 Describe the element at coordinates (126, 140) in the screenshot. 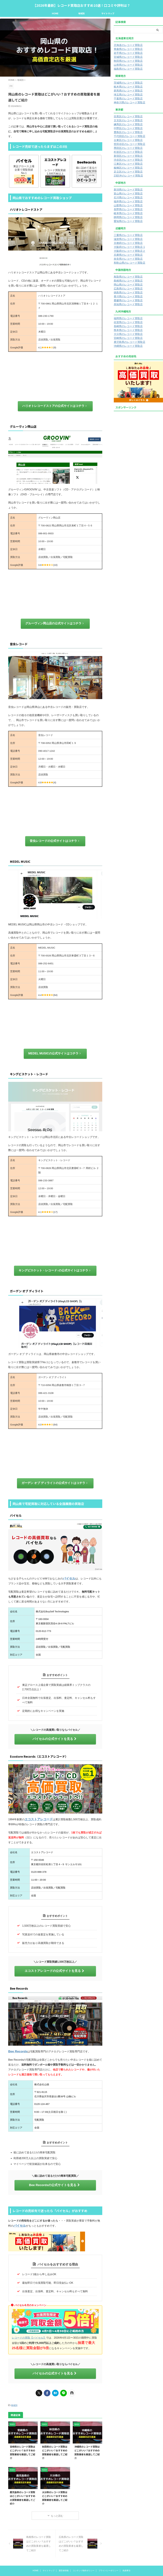

I see `台東区のレコード買取店` at that location.